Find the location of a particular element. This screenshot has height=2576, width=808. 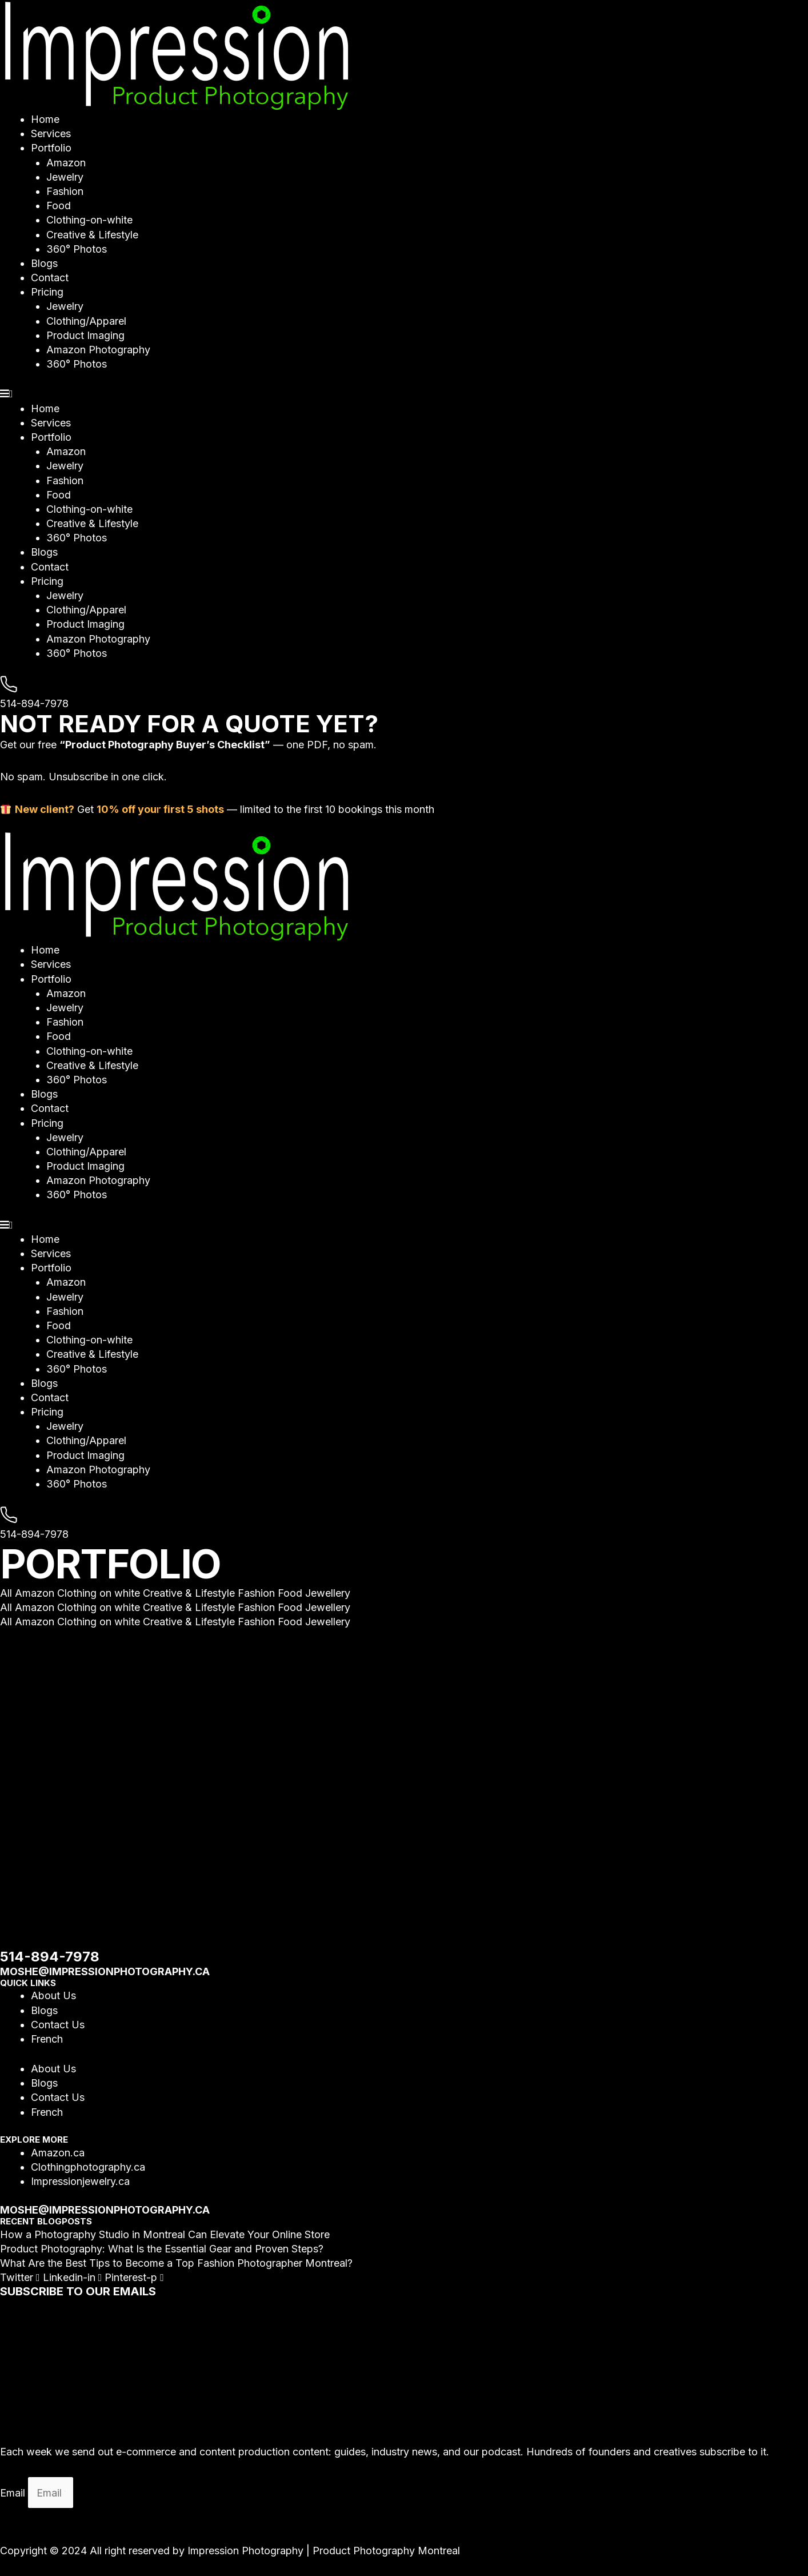

Creative & Lifestyle [button] is located at coordinates (190, 1593).